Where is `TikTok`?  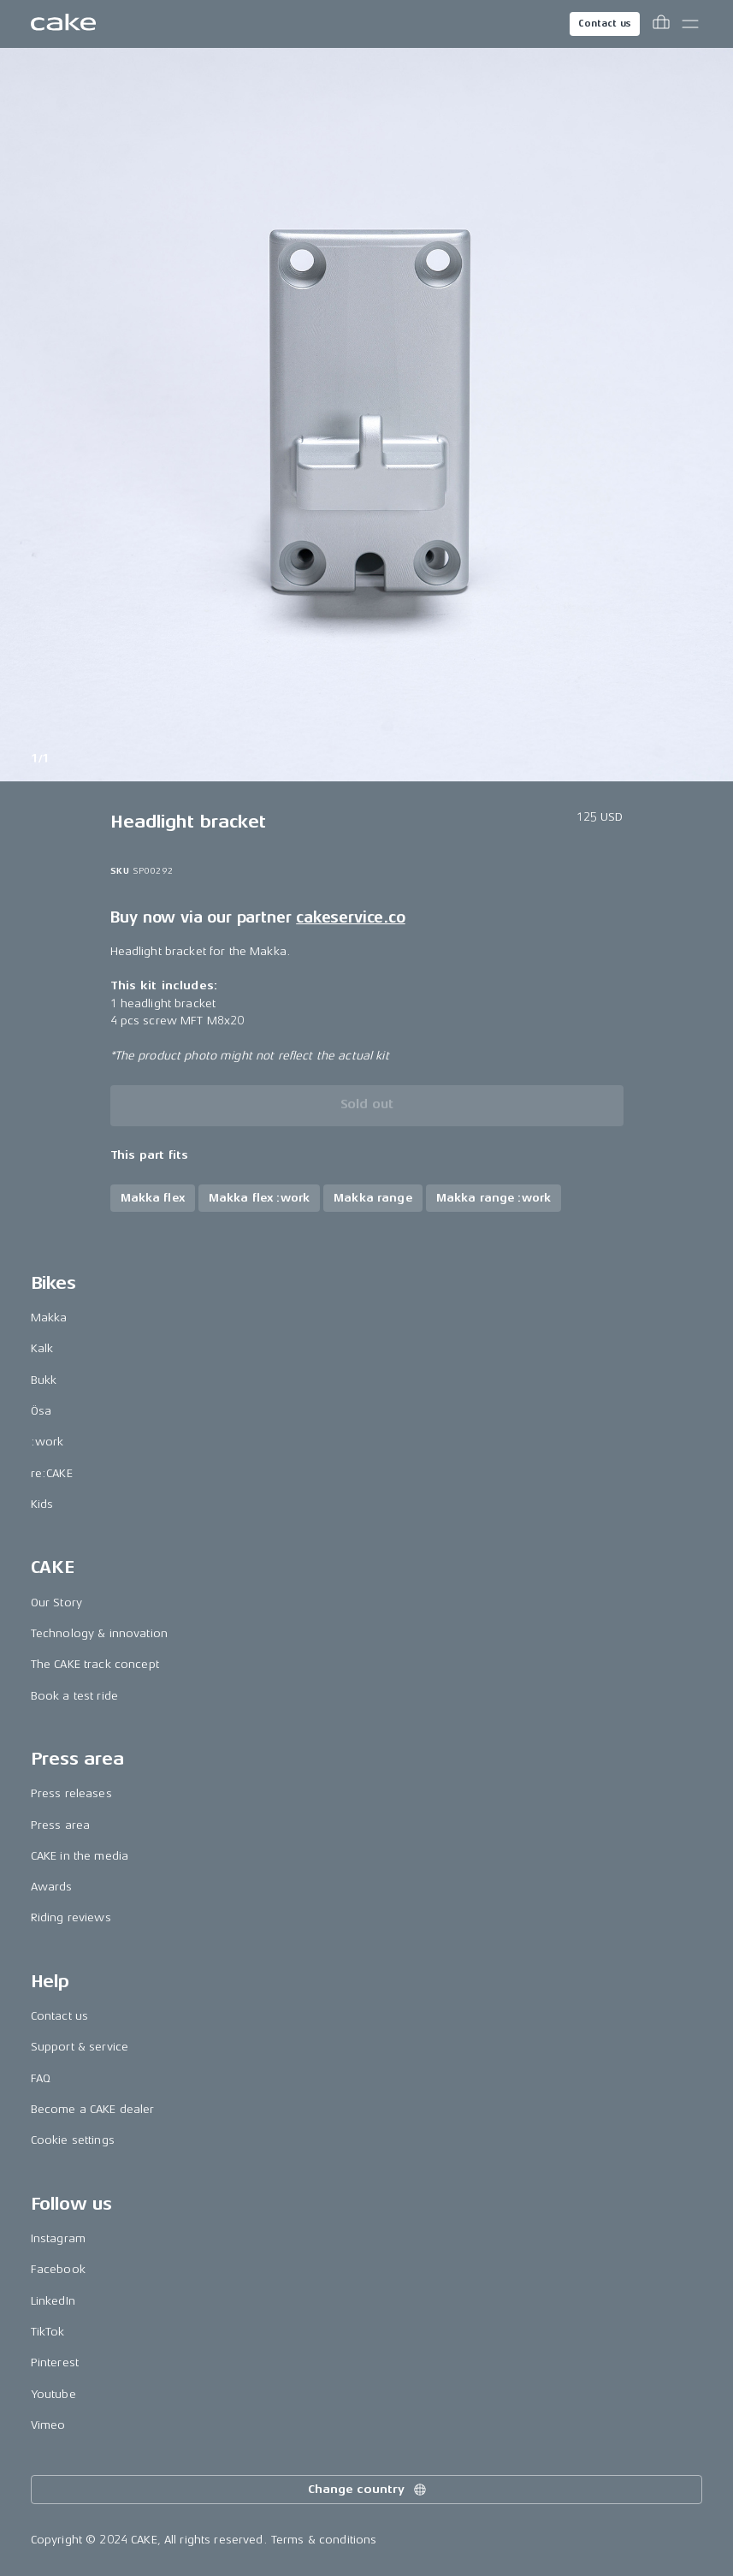 TikTok is located at coordinates (48, 2331).